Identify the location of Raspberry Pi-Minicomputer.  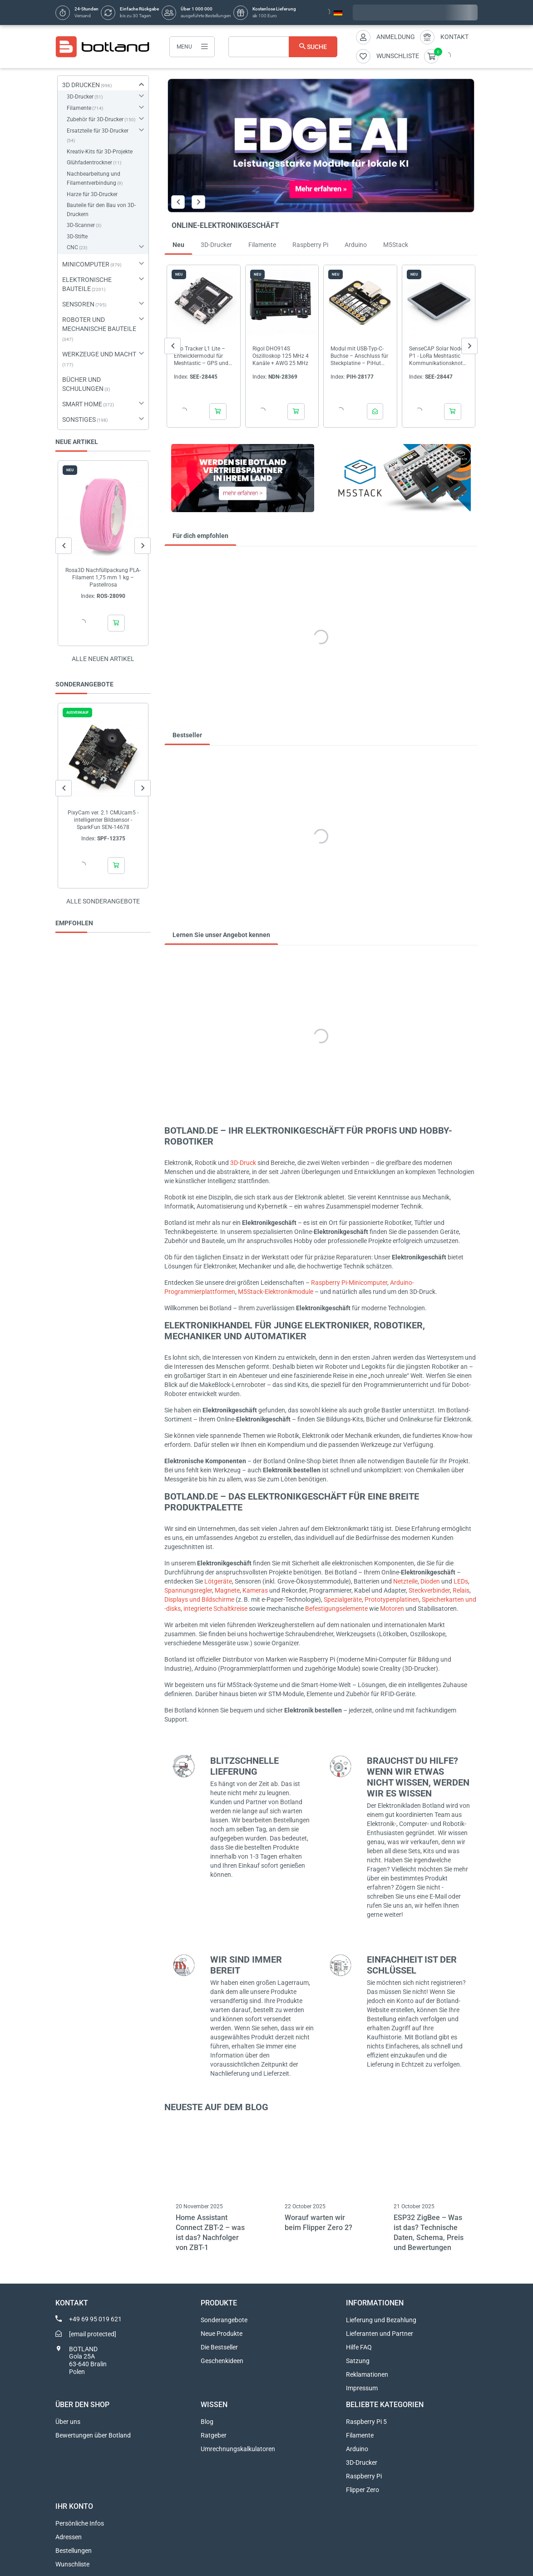
(349, 1282).